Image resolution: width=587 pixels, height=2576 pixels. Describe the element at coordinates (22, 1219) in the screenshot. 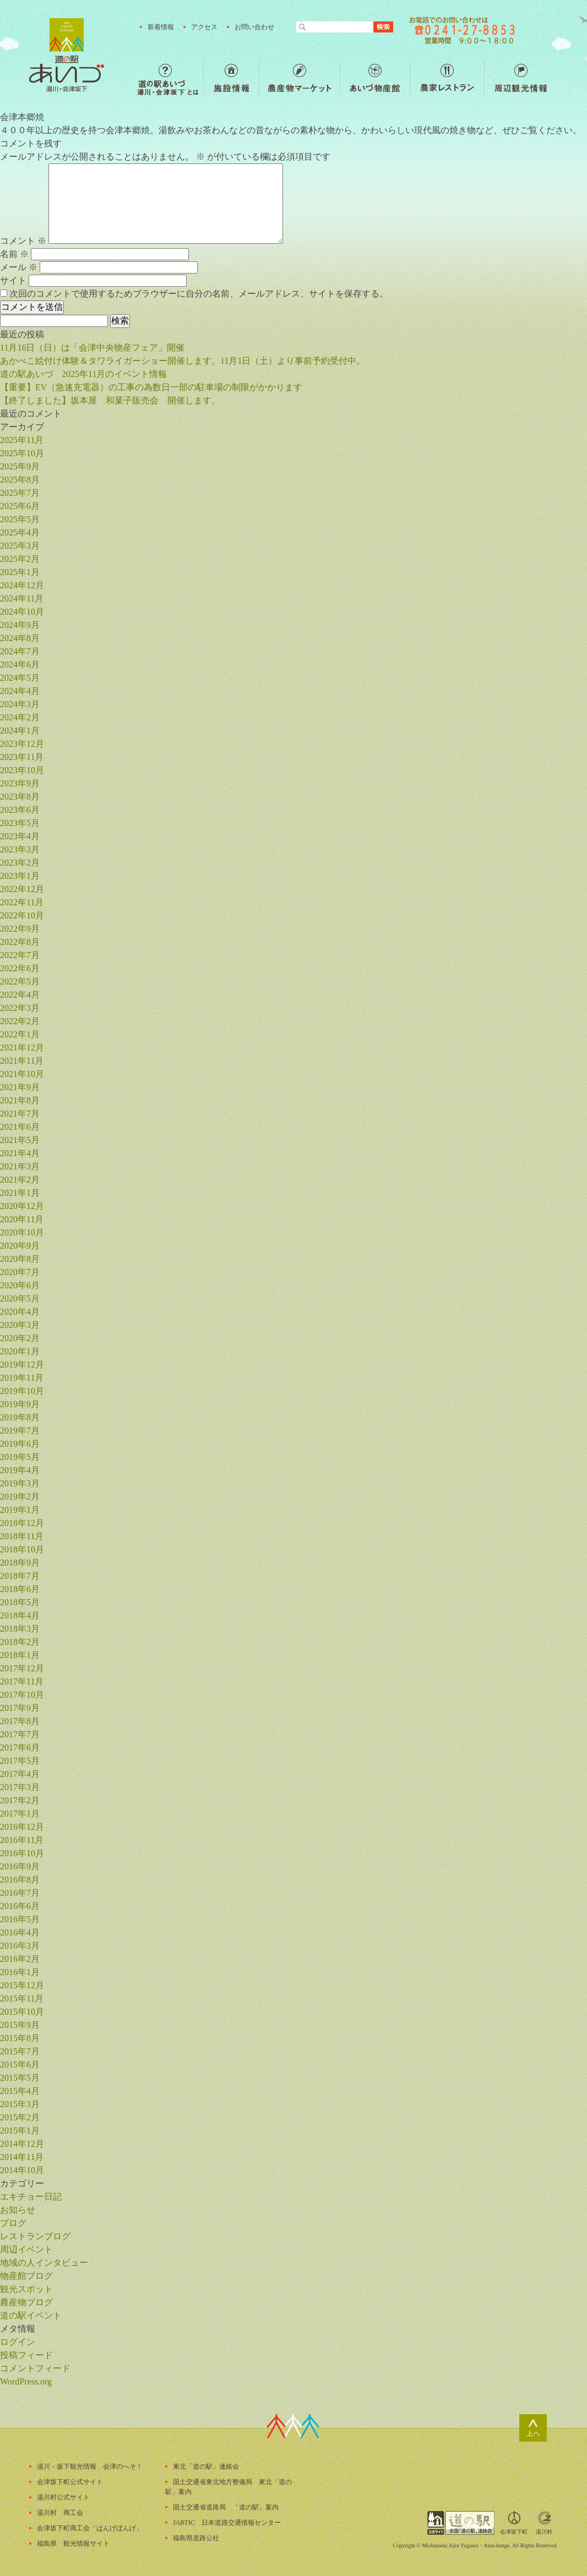

I see `2020年11月` at that location.